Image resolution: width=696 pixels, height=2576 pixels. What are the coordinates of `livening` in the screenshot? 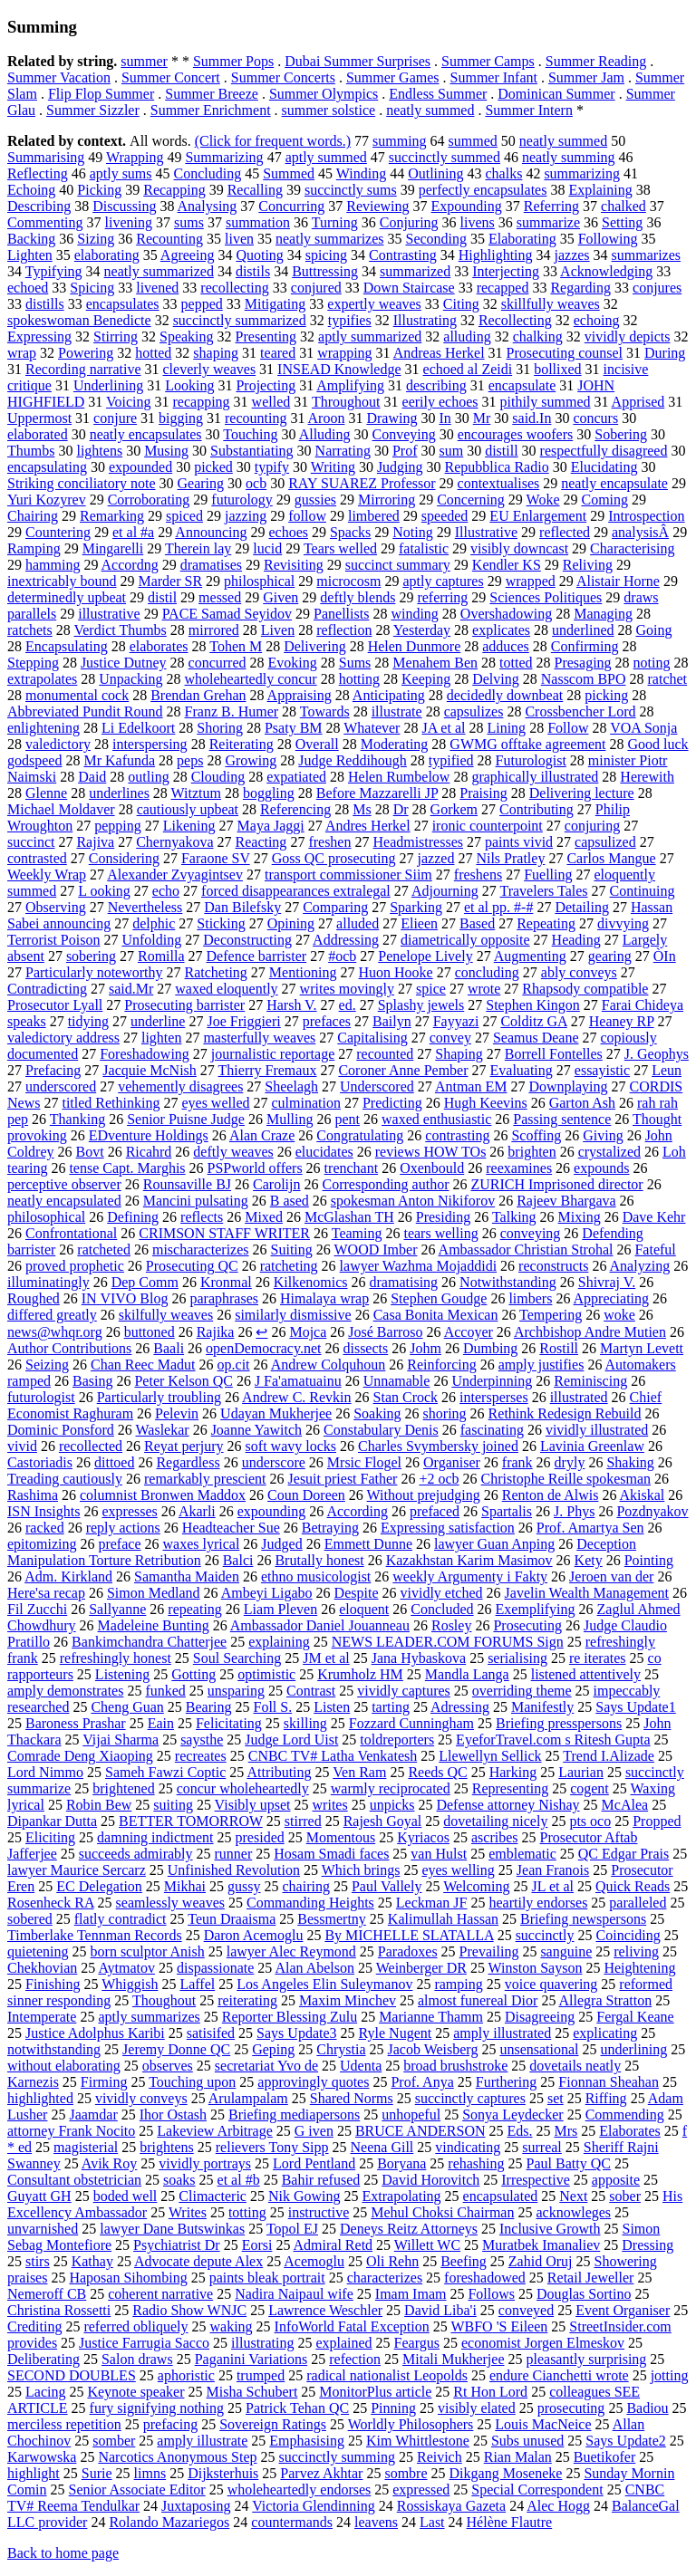 It's located at (128, 222).